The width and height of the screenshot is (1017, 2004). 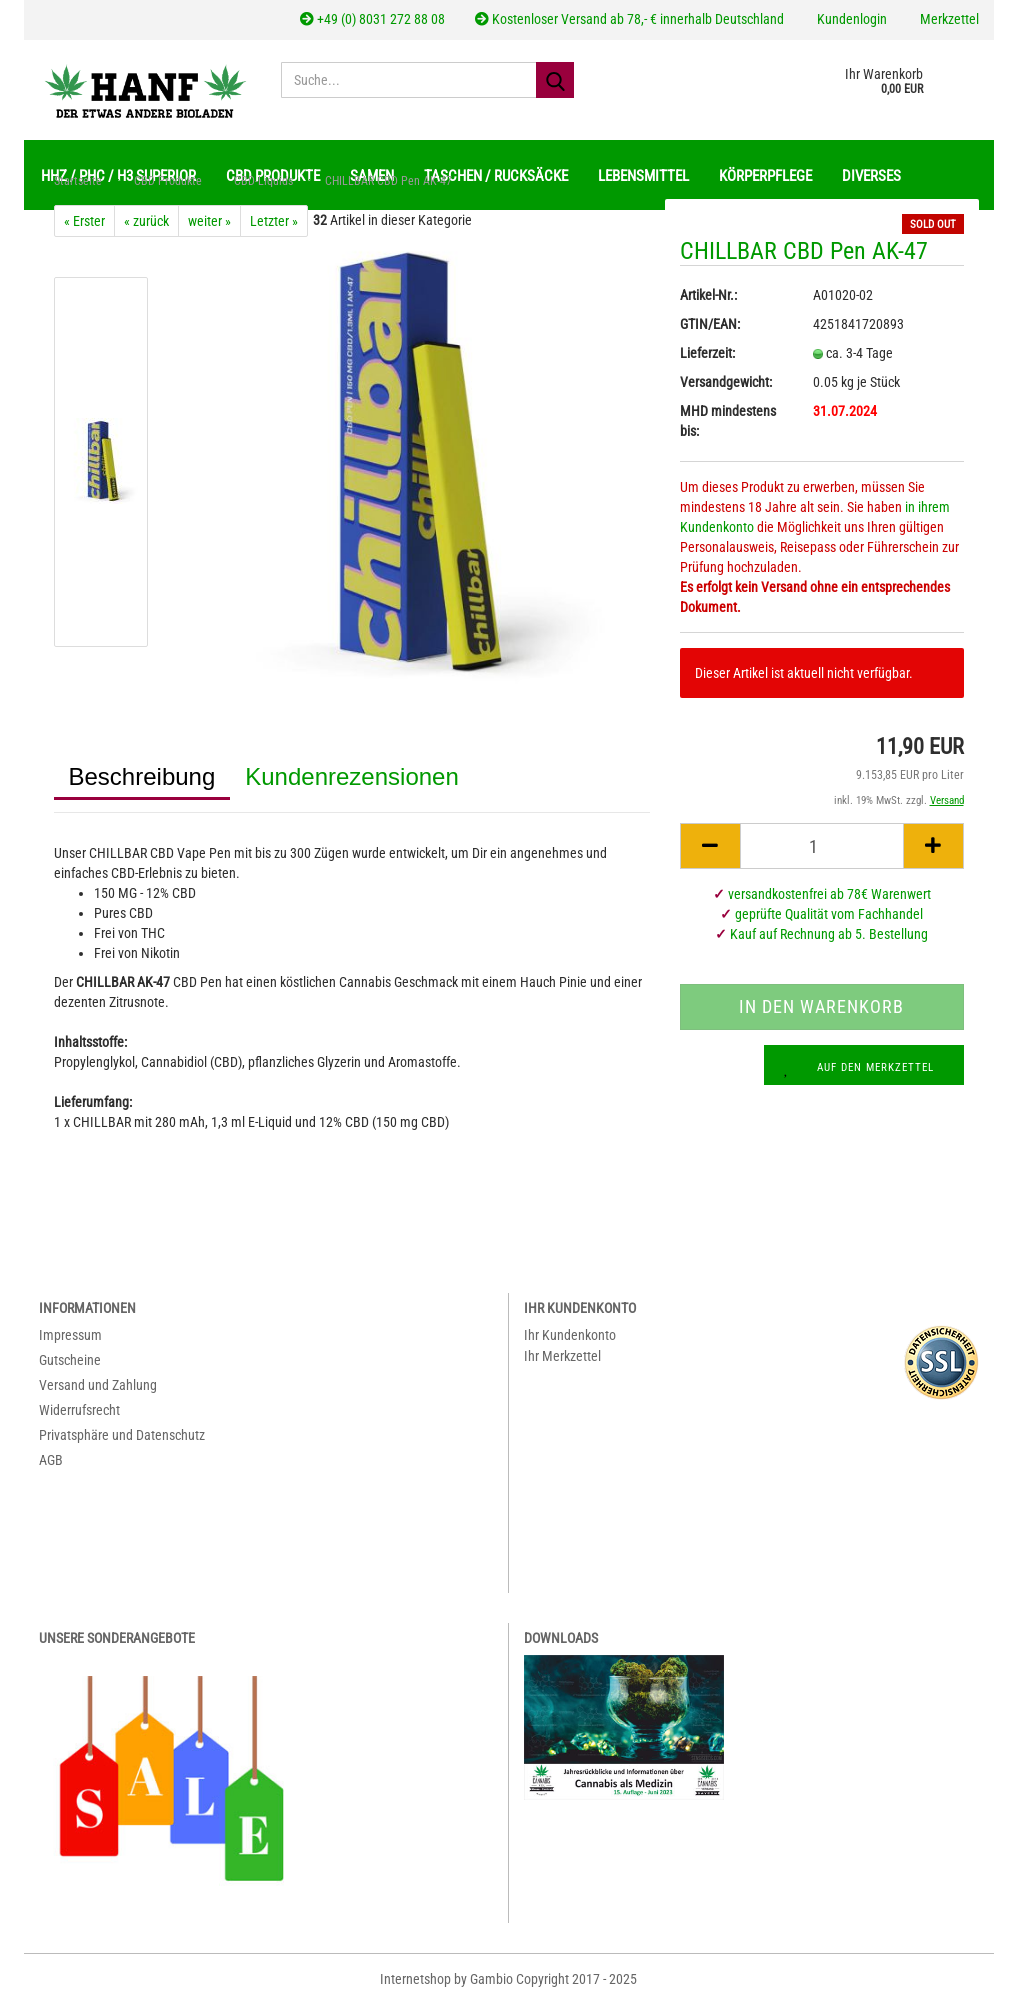 I want to click on Ihr Merkzettel, so click(x=562, y=1356).